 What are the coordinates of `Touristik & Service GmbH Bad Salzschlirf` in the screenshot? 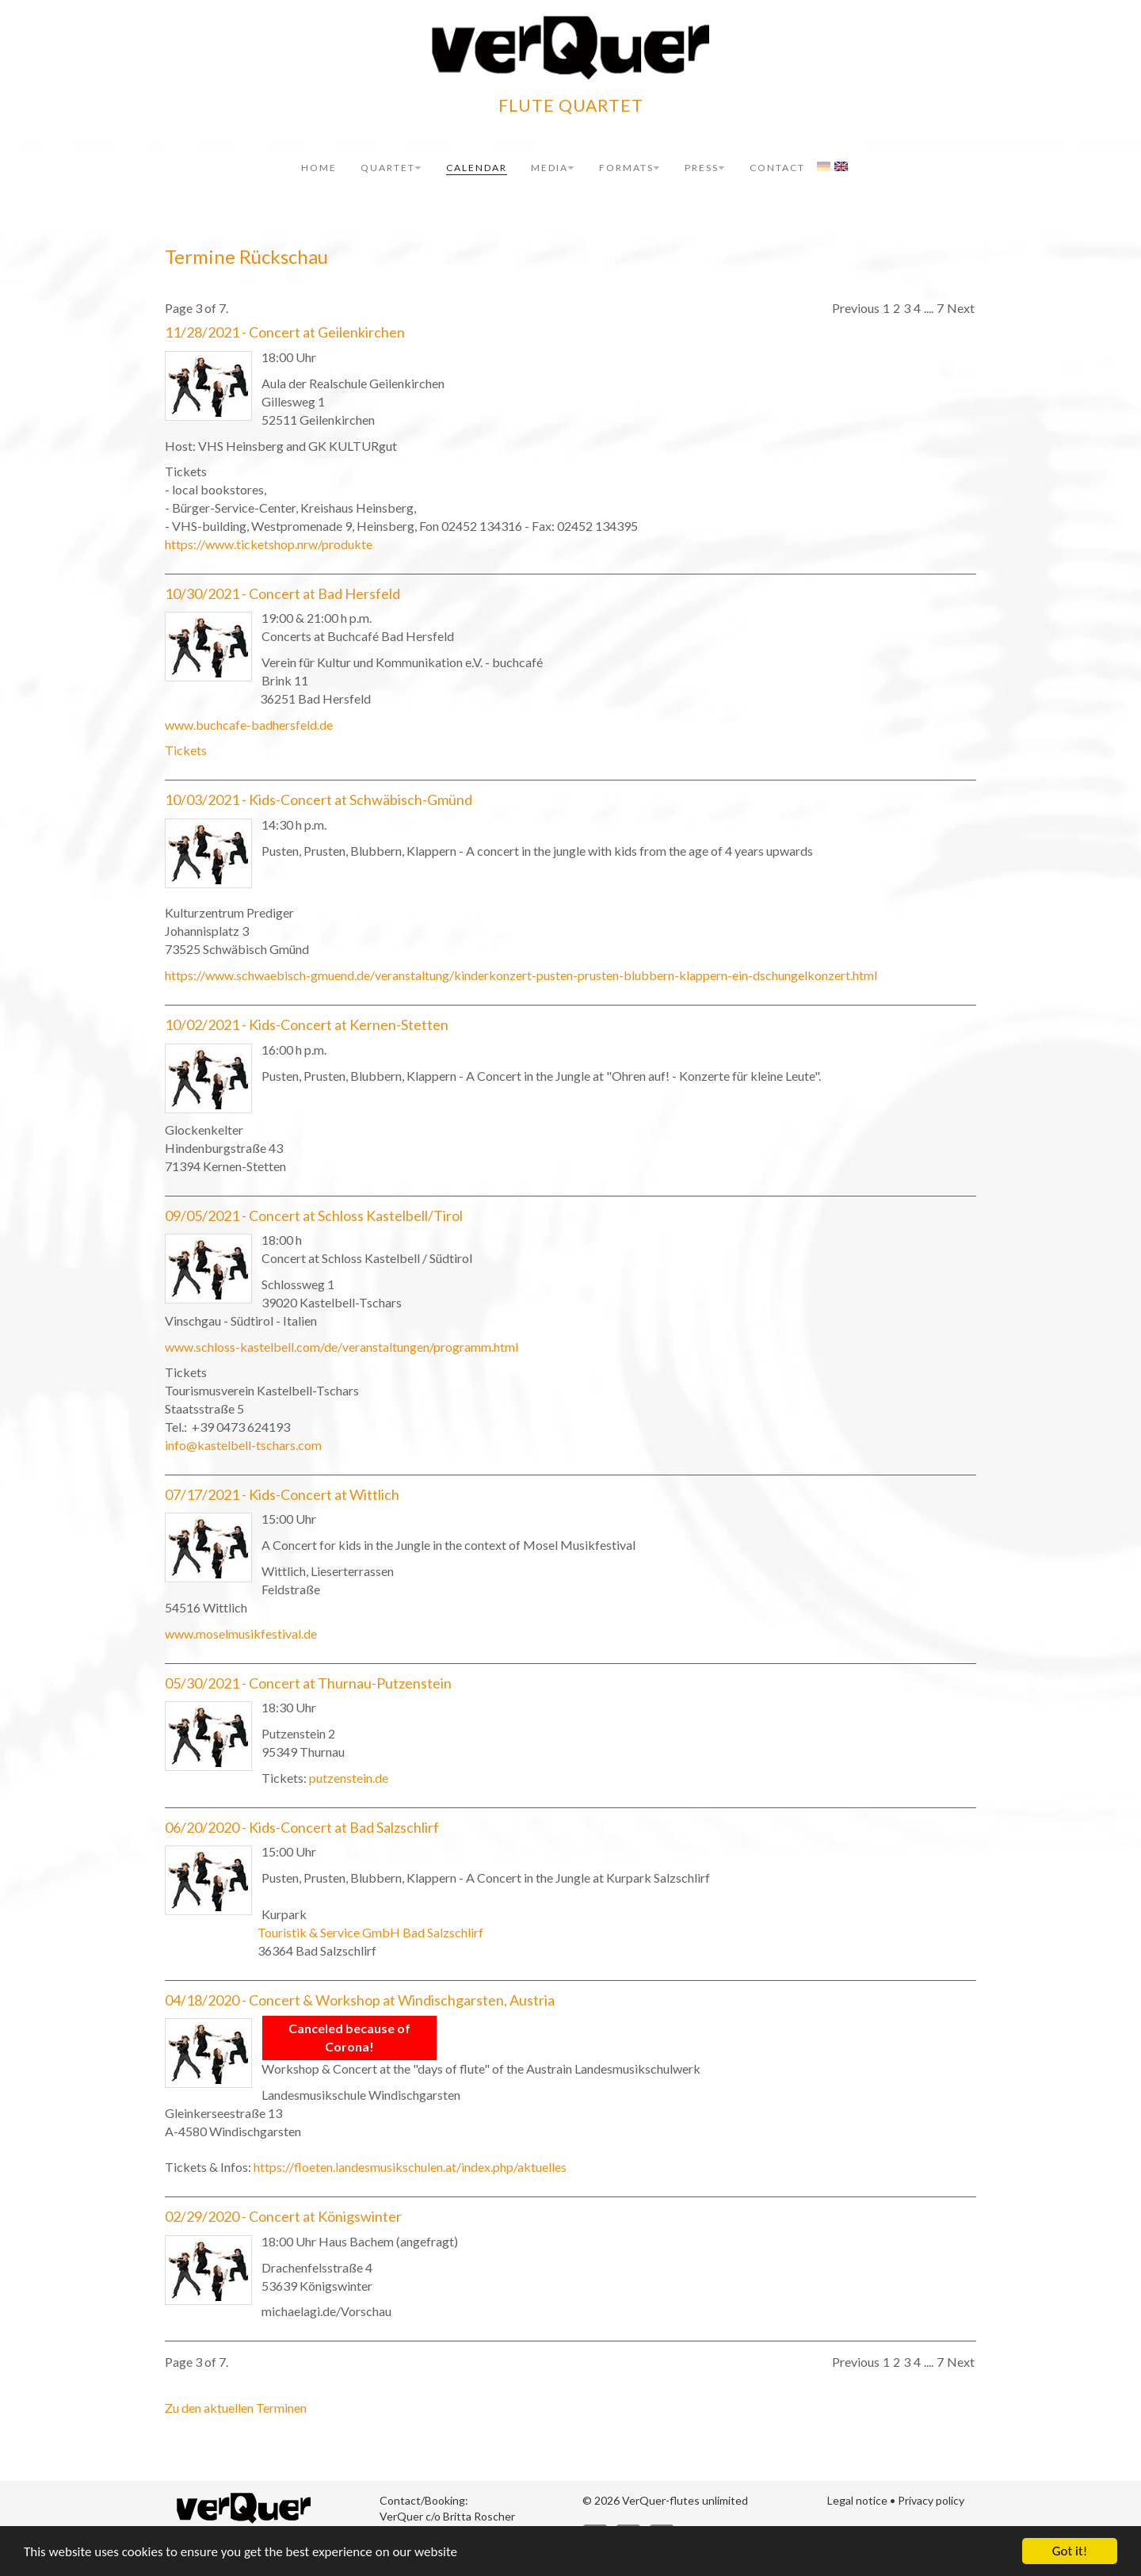 It's located at (370, 1932).